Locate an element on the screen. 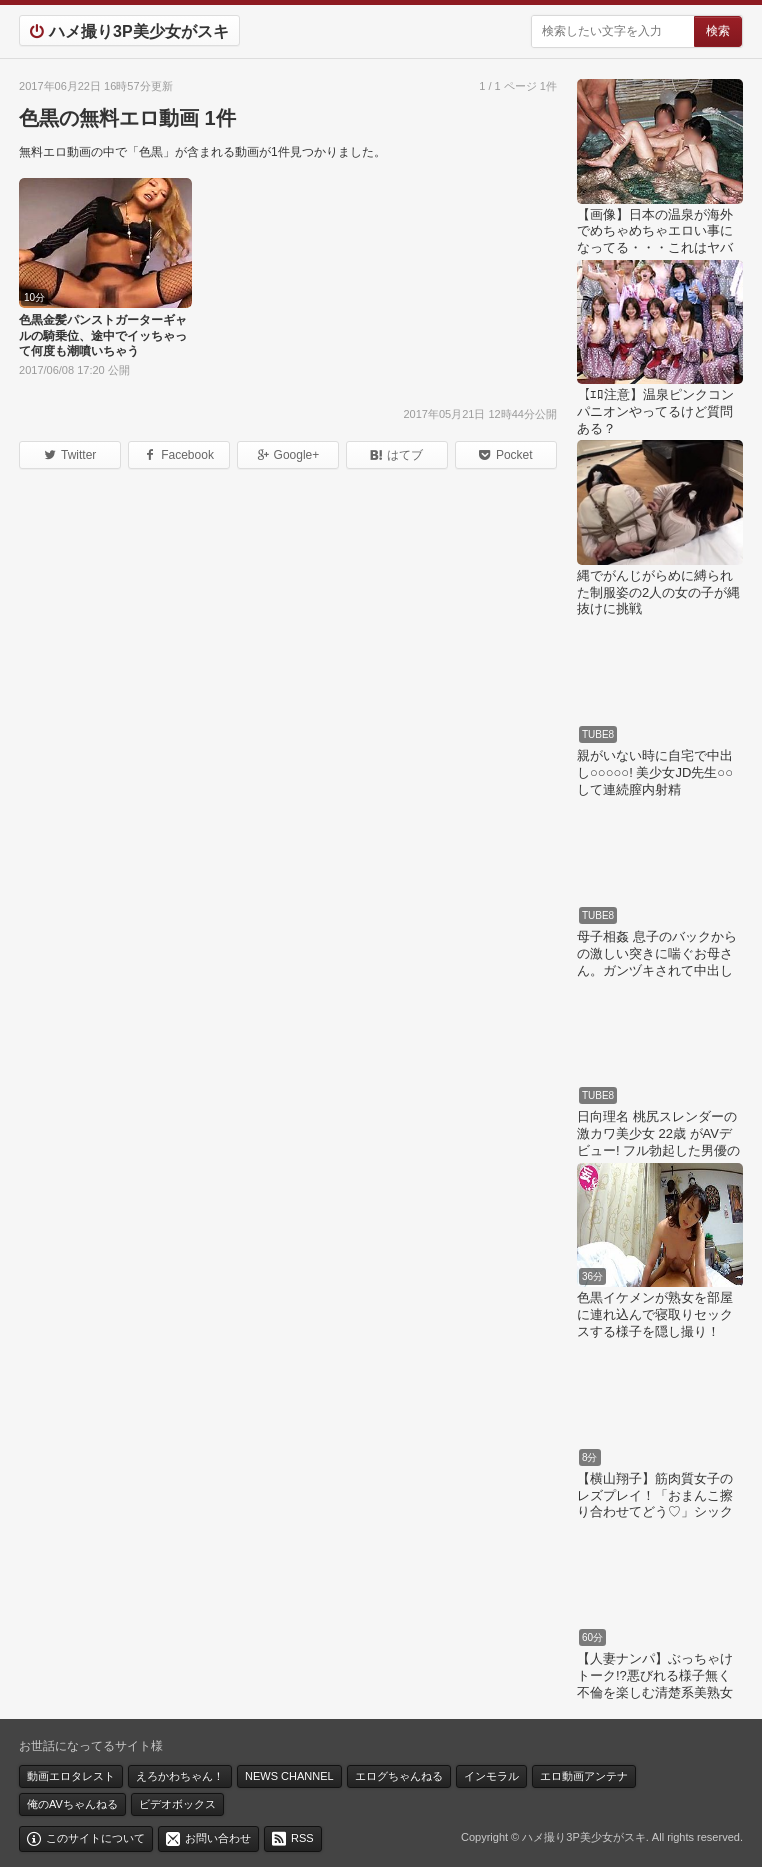  RSS is located at coordinates (302, 1838).